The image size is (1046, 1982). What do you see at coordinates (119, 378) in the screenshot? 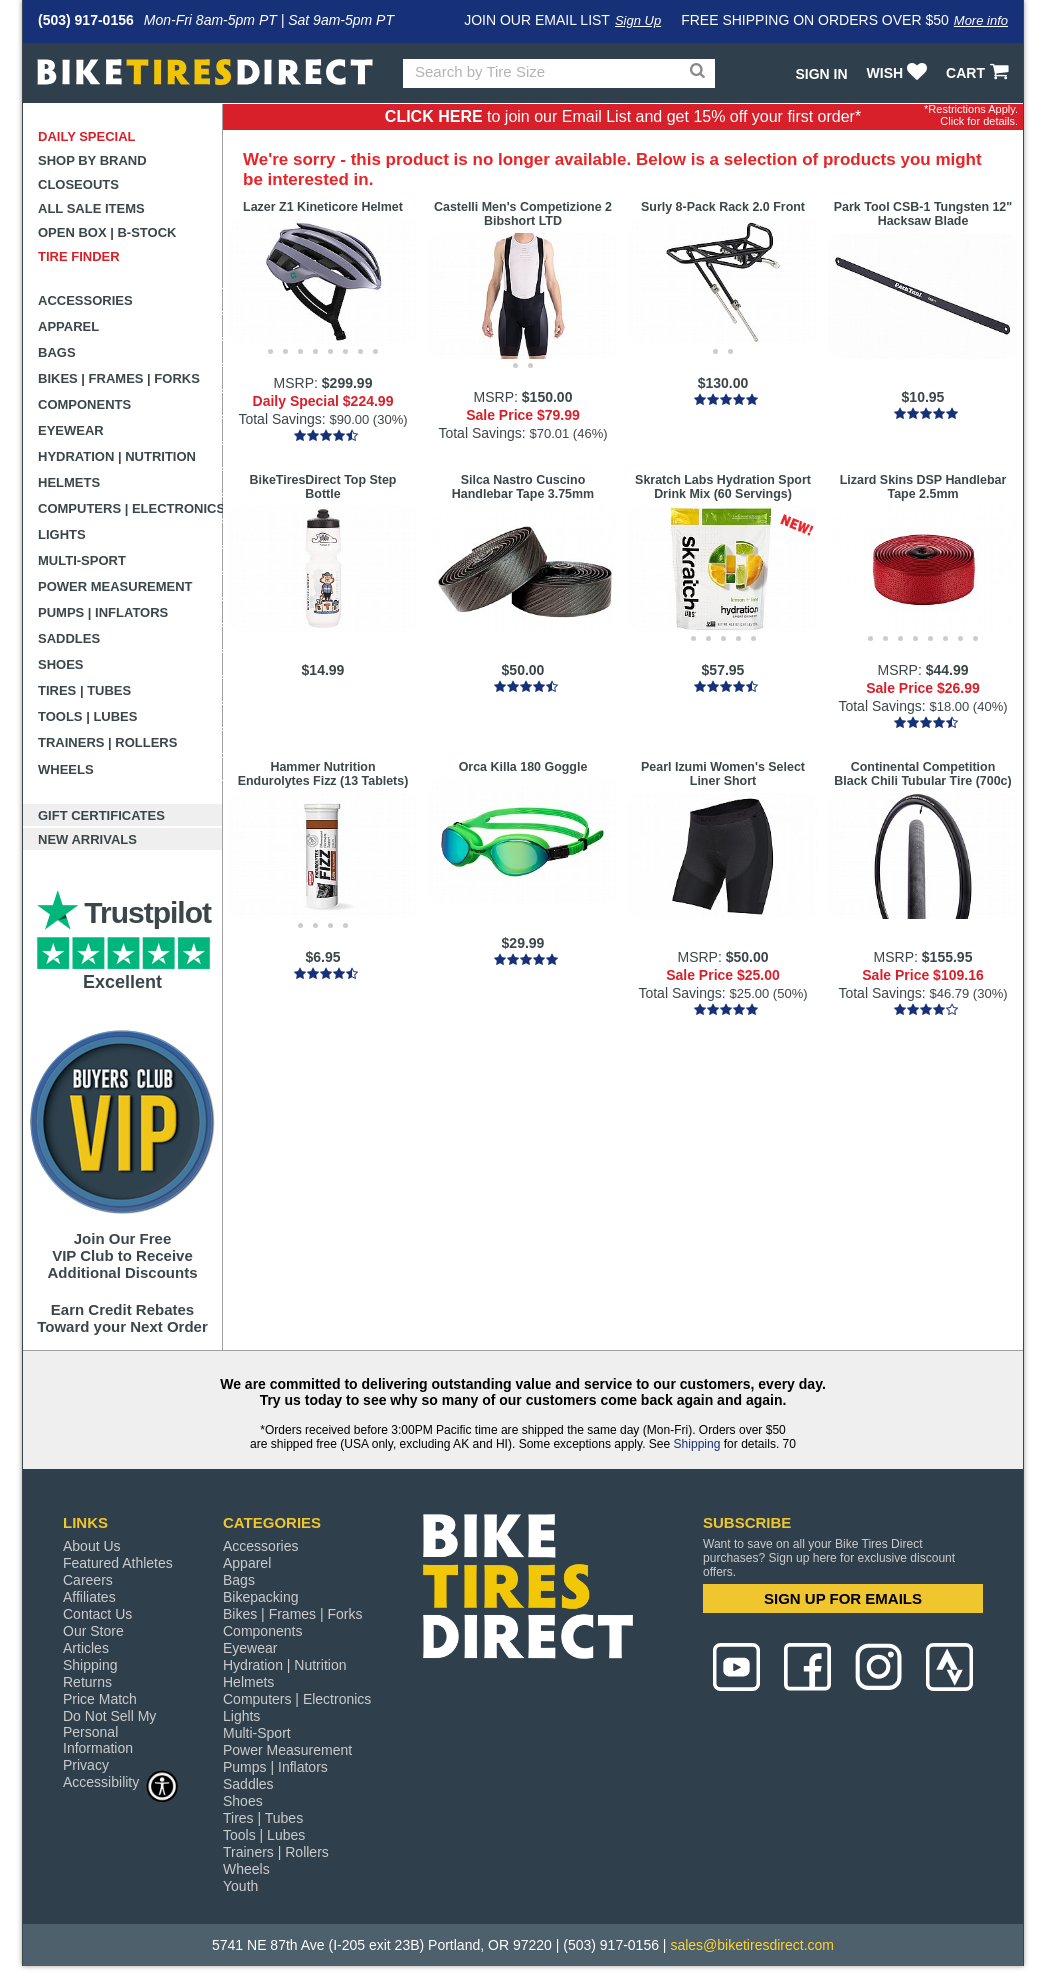
I see `Bikes | Frames | Forks` at bounding box center [119, 378].